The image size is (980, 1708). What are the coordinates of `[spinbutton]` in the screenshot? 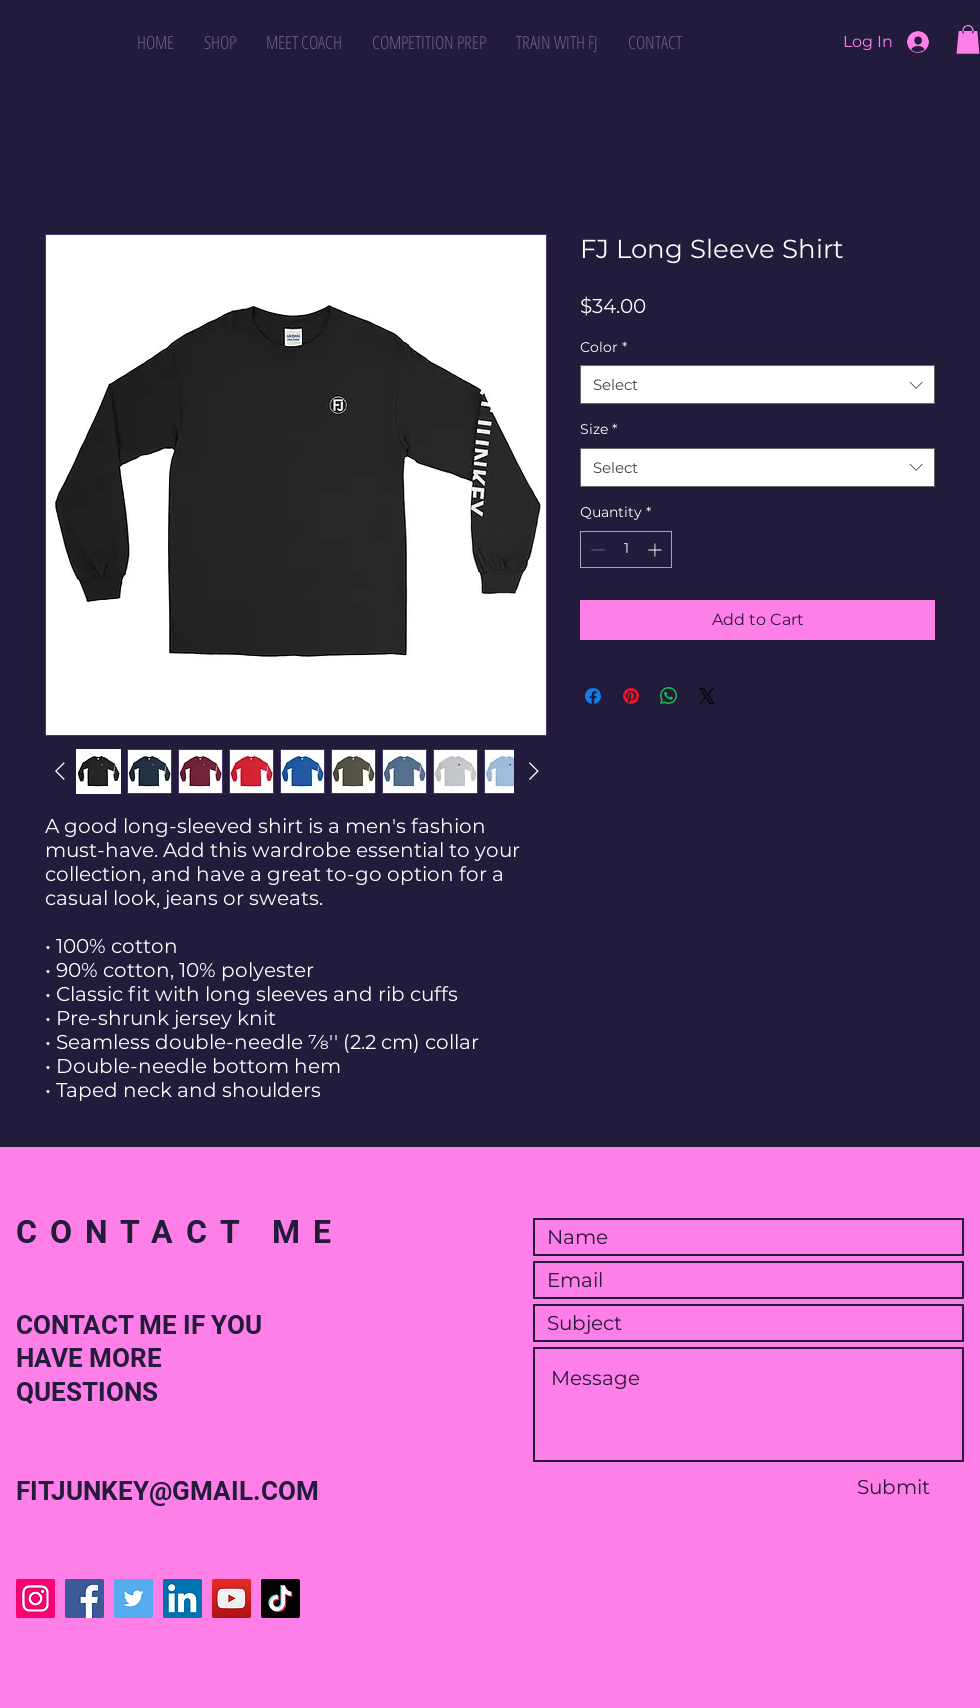 It's located at (626, 549).